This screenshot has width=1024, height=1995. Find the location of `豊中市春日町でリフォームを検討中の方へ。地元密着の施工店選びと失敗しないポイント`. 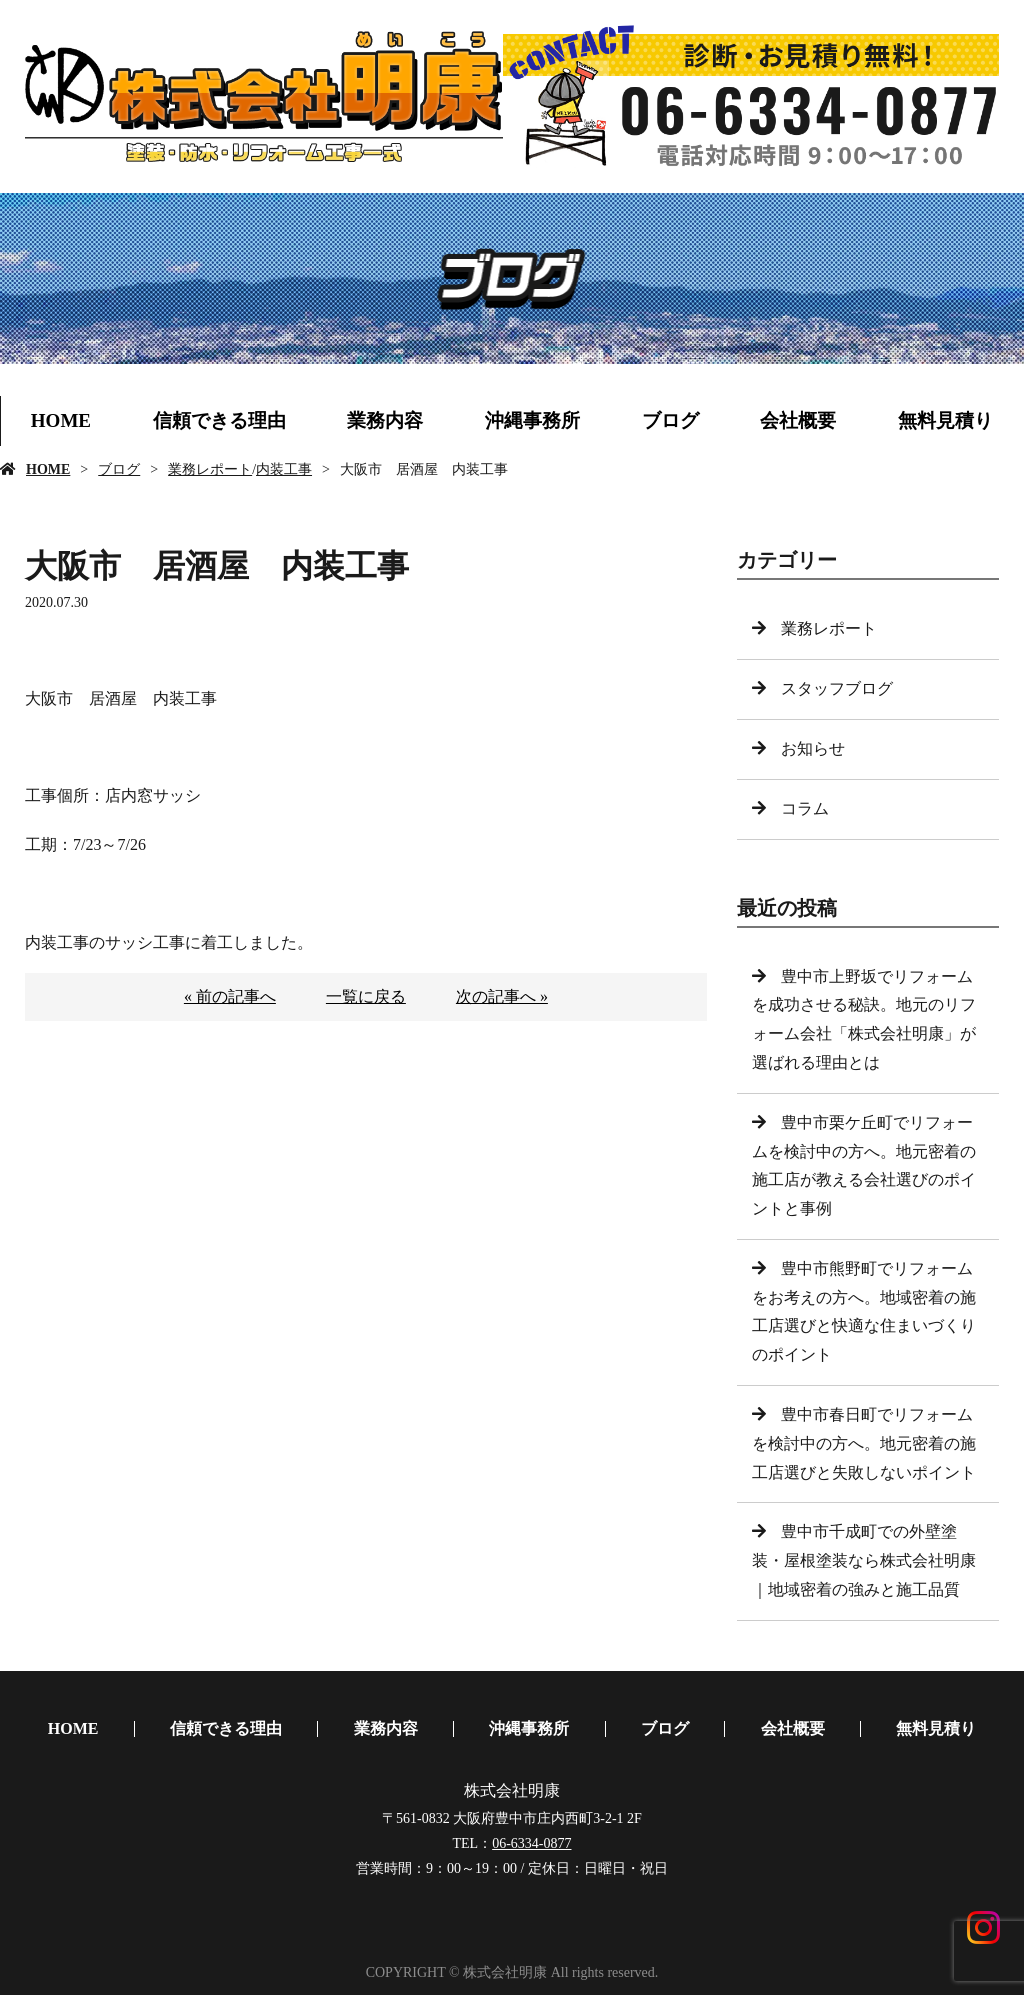

豊中市春日町でリフォームを検討中の方へ。地元密着の施工店選びと失敗しないポイント is located at coordinates (864, 1443).